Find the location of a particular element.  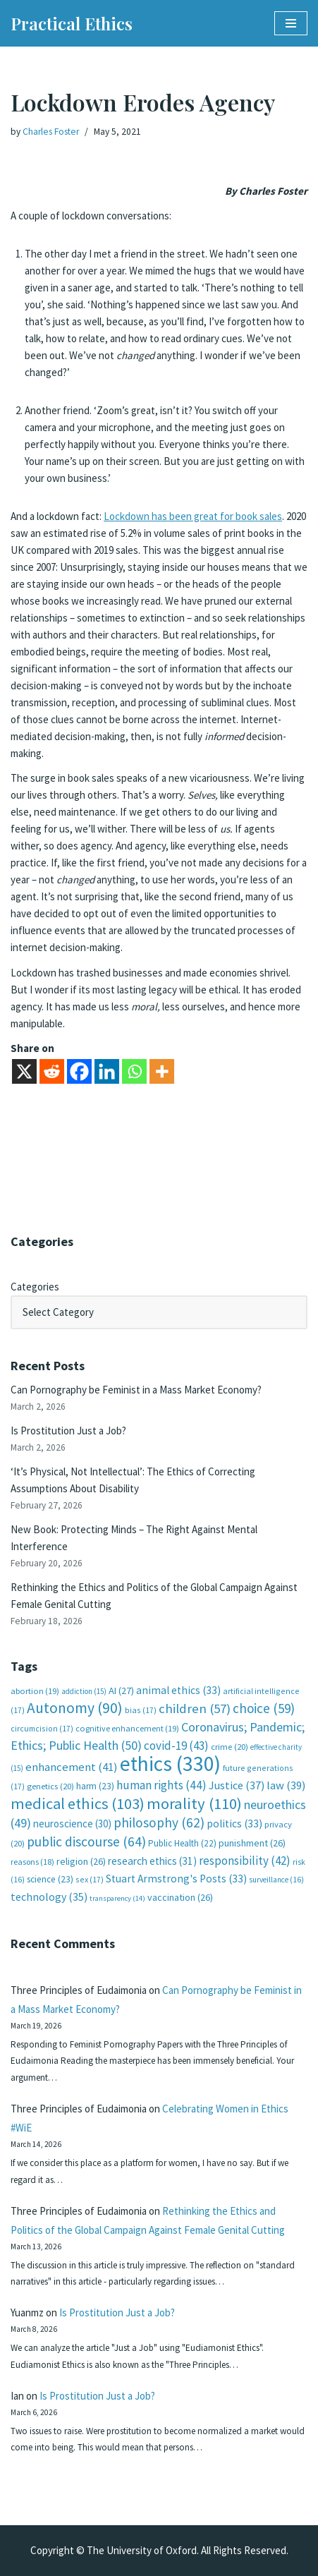

science [science (23 items)] is located at coordinates (50, 1879).